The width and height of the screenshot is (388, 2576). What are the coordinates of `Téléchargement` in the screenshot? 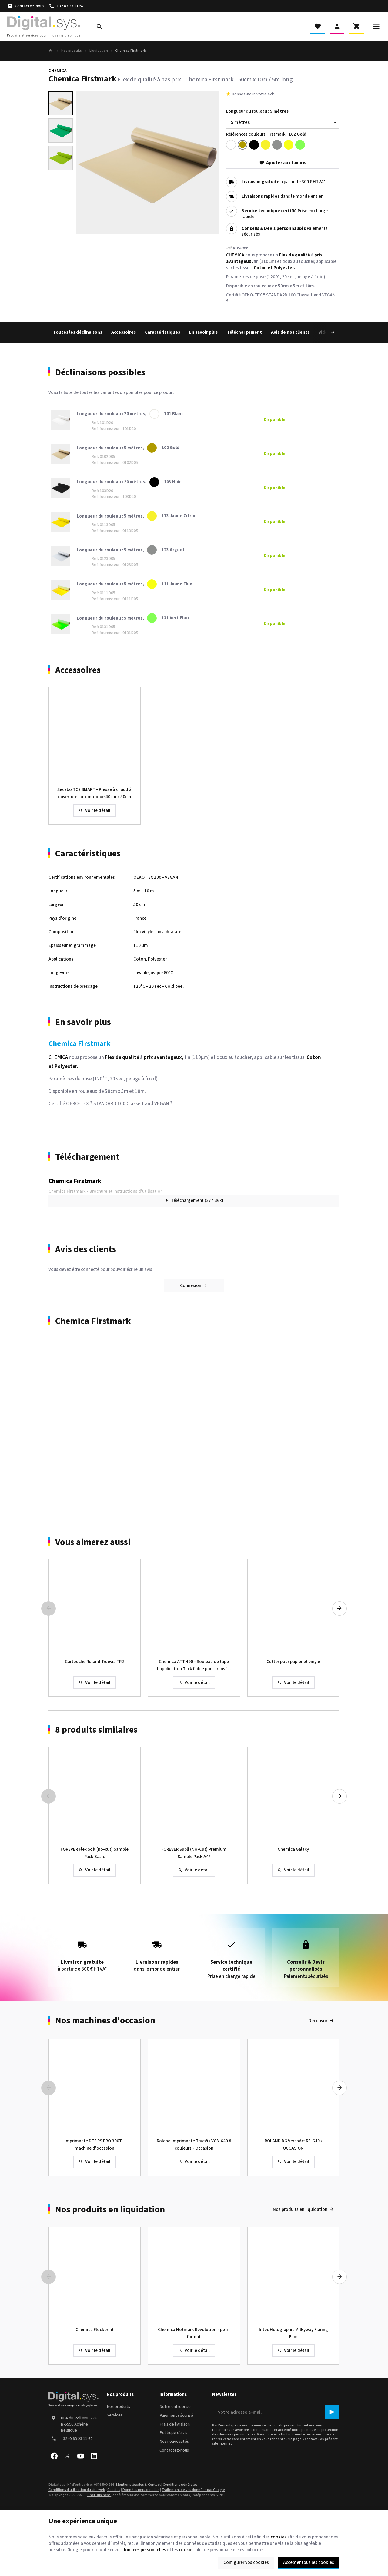 It's located at (244, 332).